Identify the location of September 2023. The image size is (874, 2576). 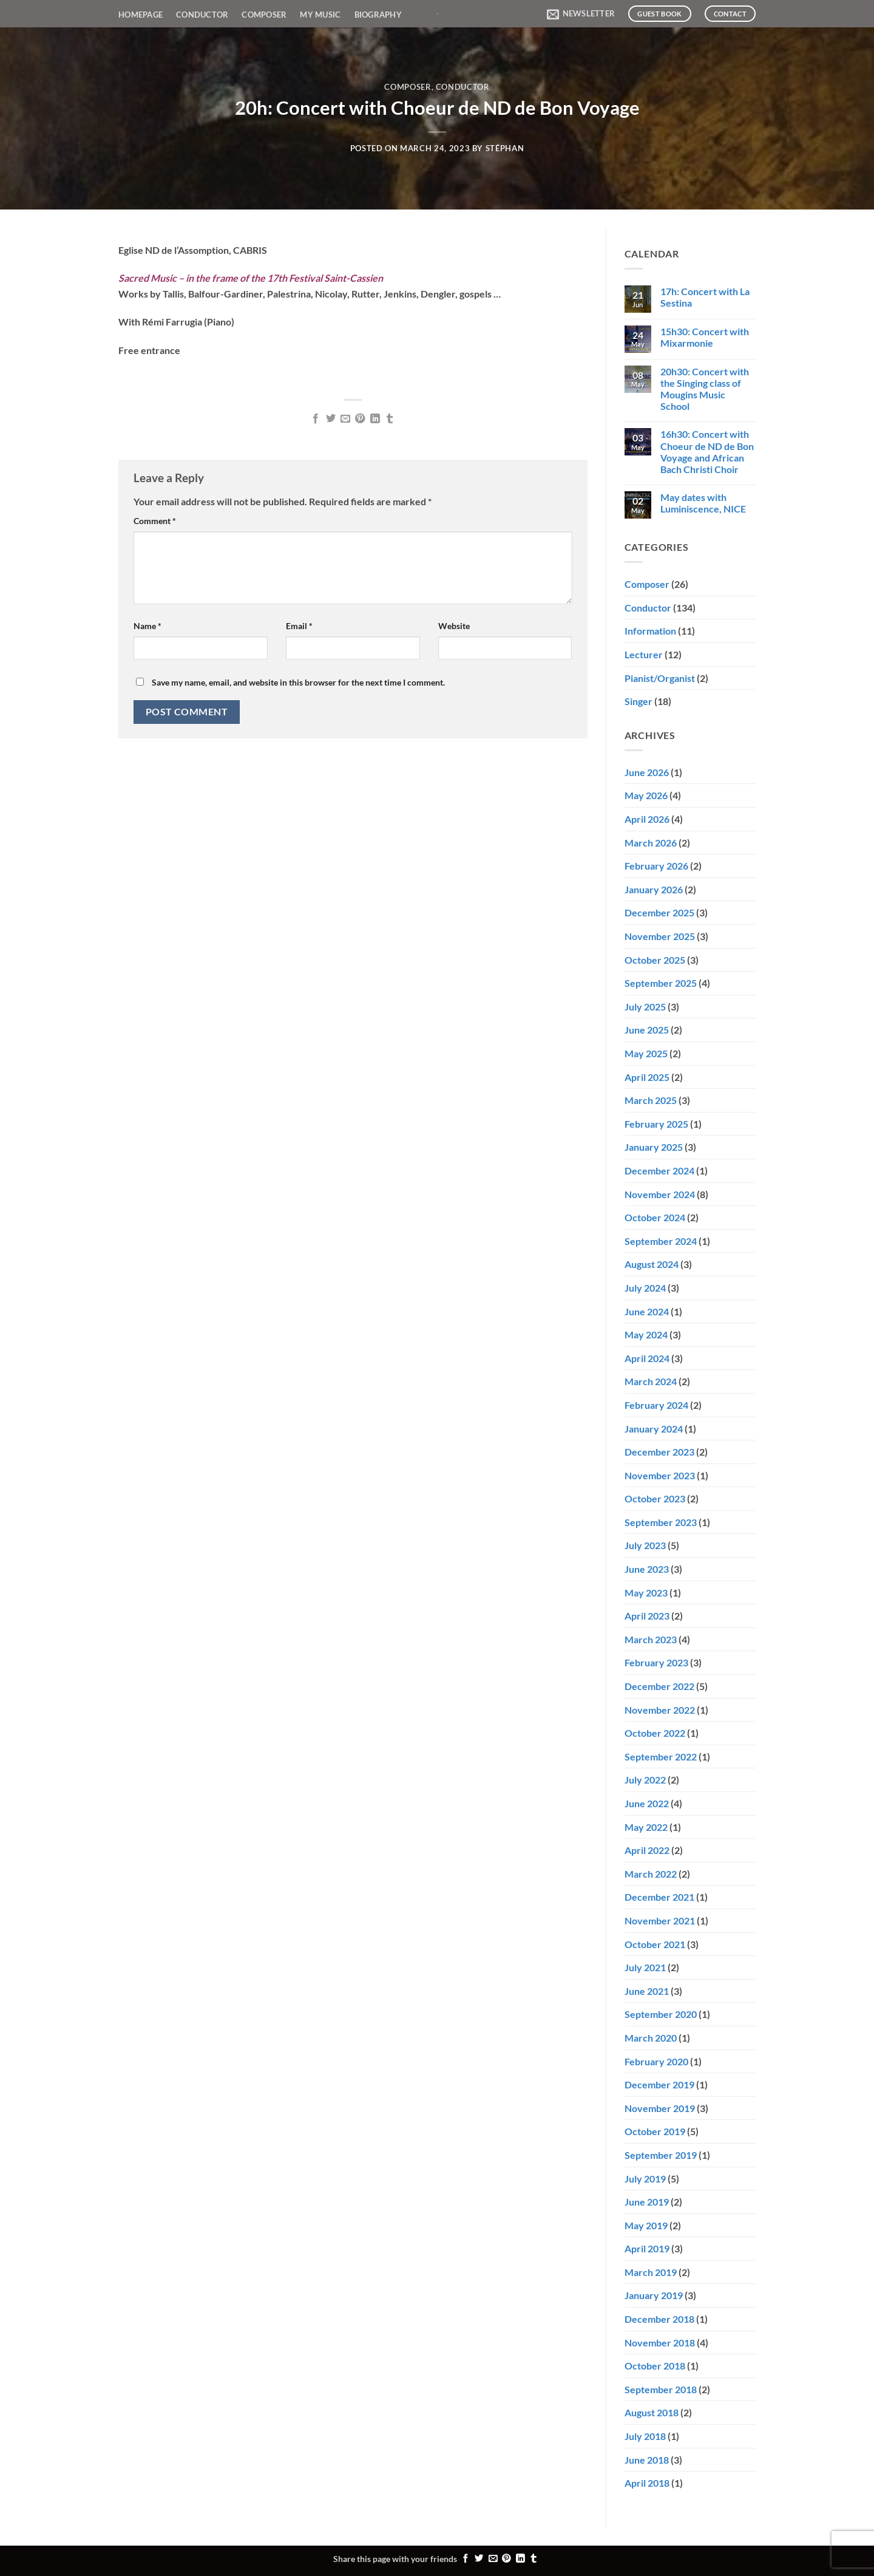
(661, 1522).